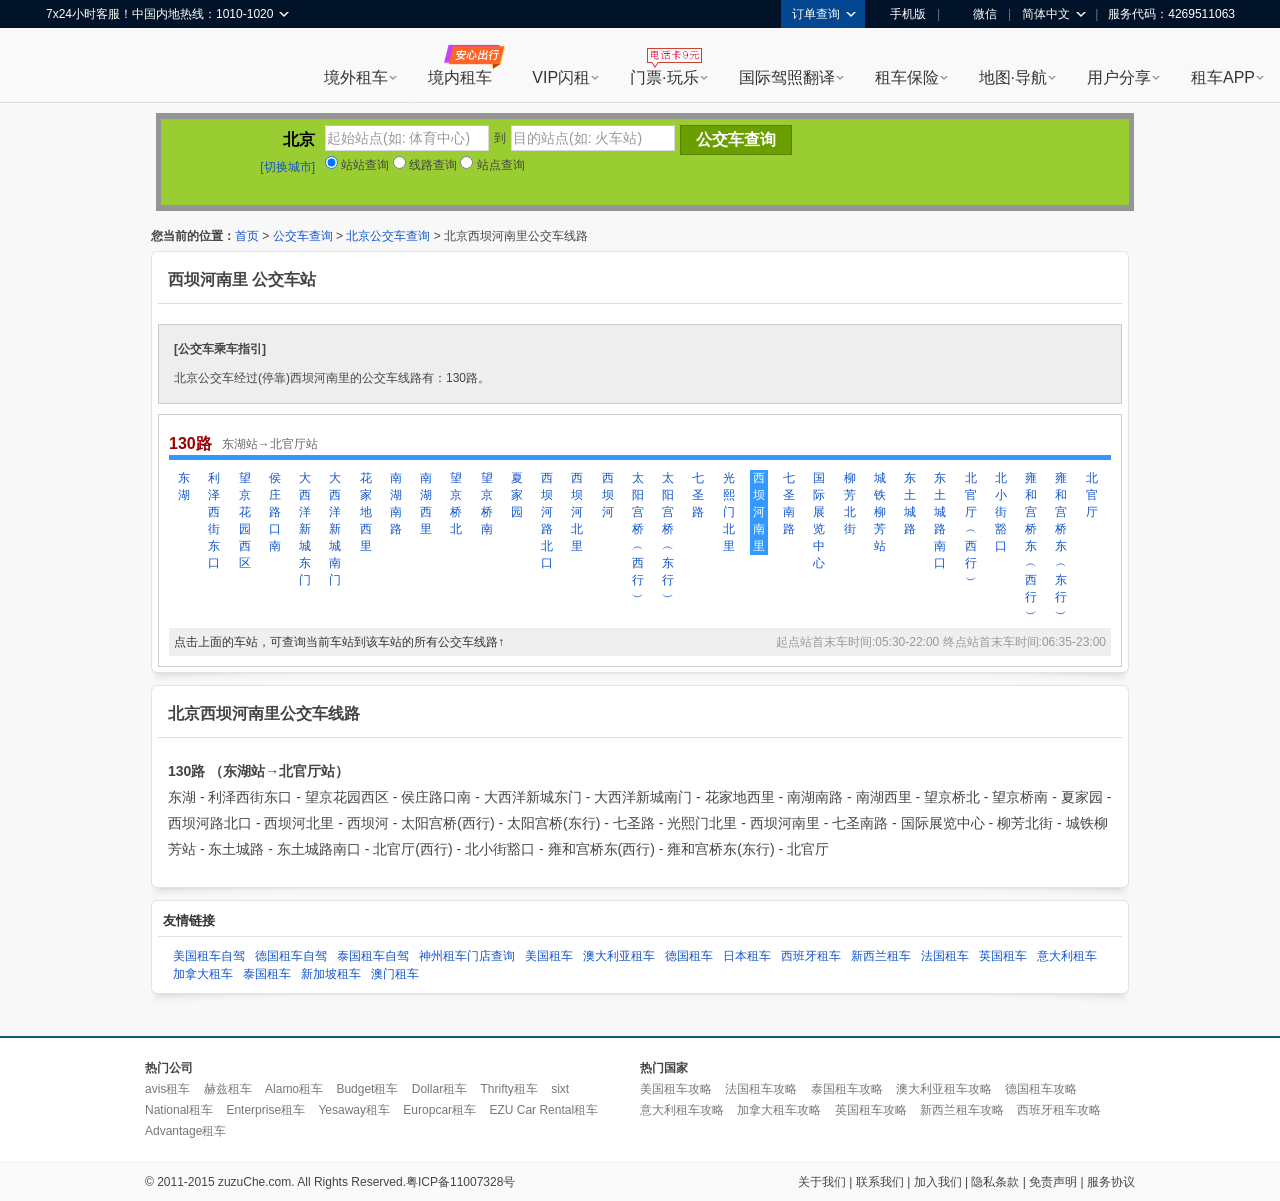 This screenshot has height=1201, width=1280. I want to click on 德国租车攻略, so click(1041, 1089).